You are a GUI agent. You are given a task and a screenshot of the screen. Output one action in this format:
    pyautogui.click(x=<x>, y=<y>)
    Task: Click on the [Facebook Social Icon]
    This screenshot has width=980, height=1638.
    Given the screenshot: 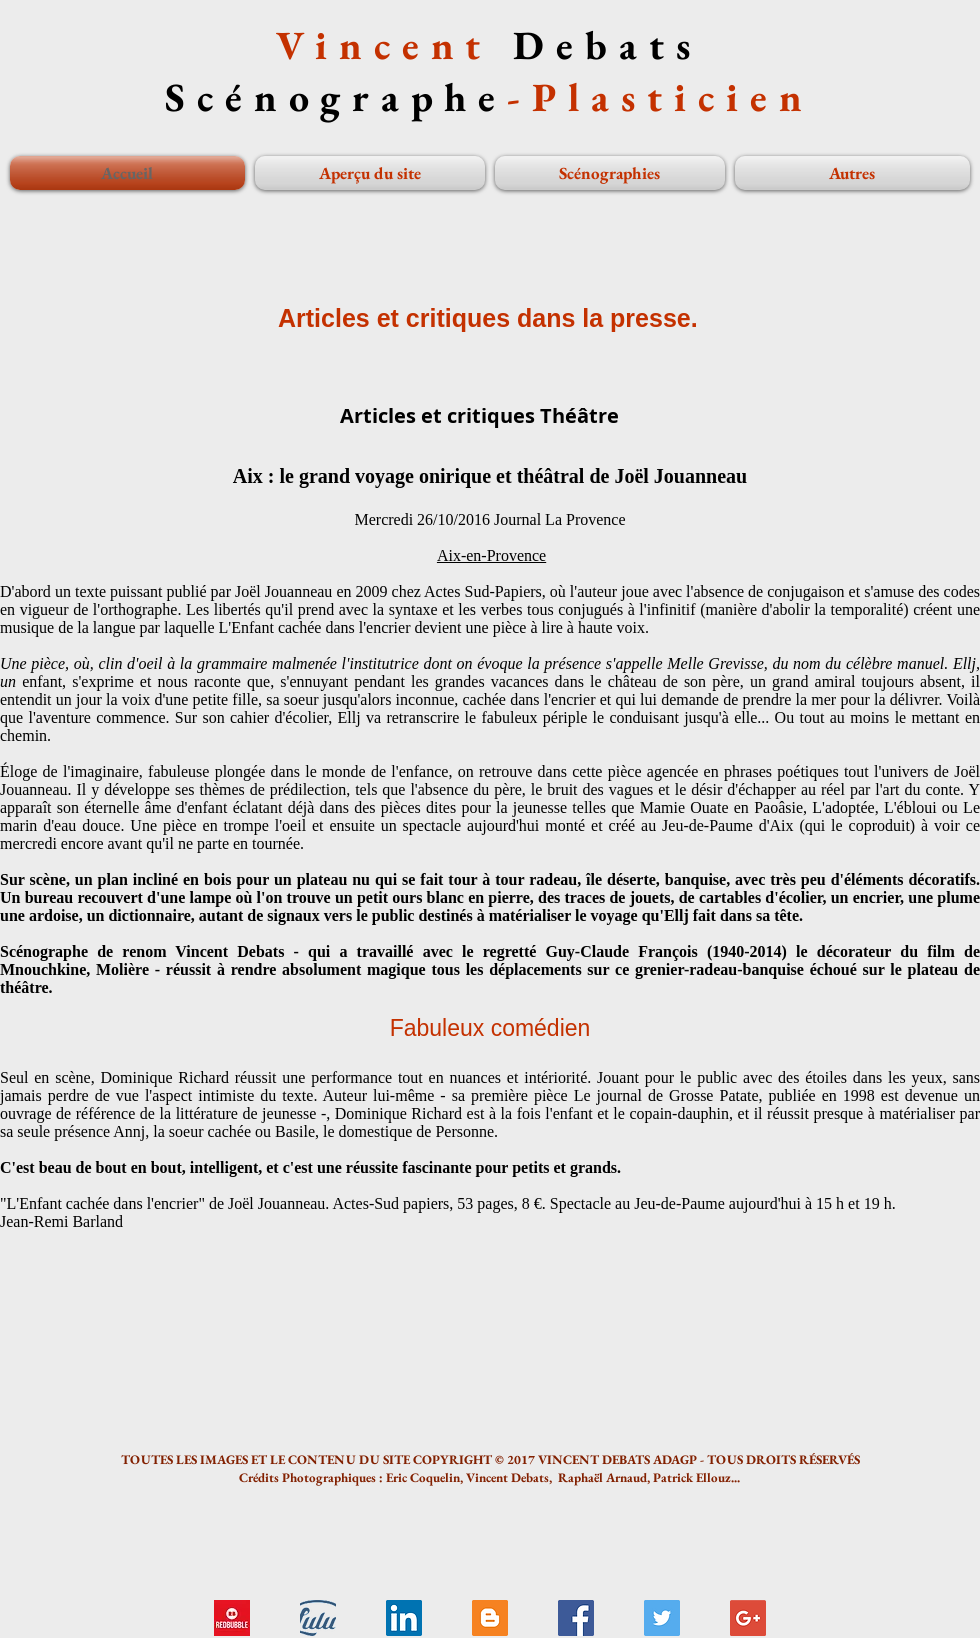 What is the action you would take?
    pyautogui.click(x=576, y=1618)
    